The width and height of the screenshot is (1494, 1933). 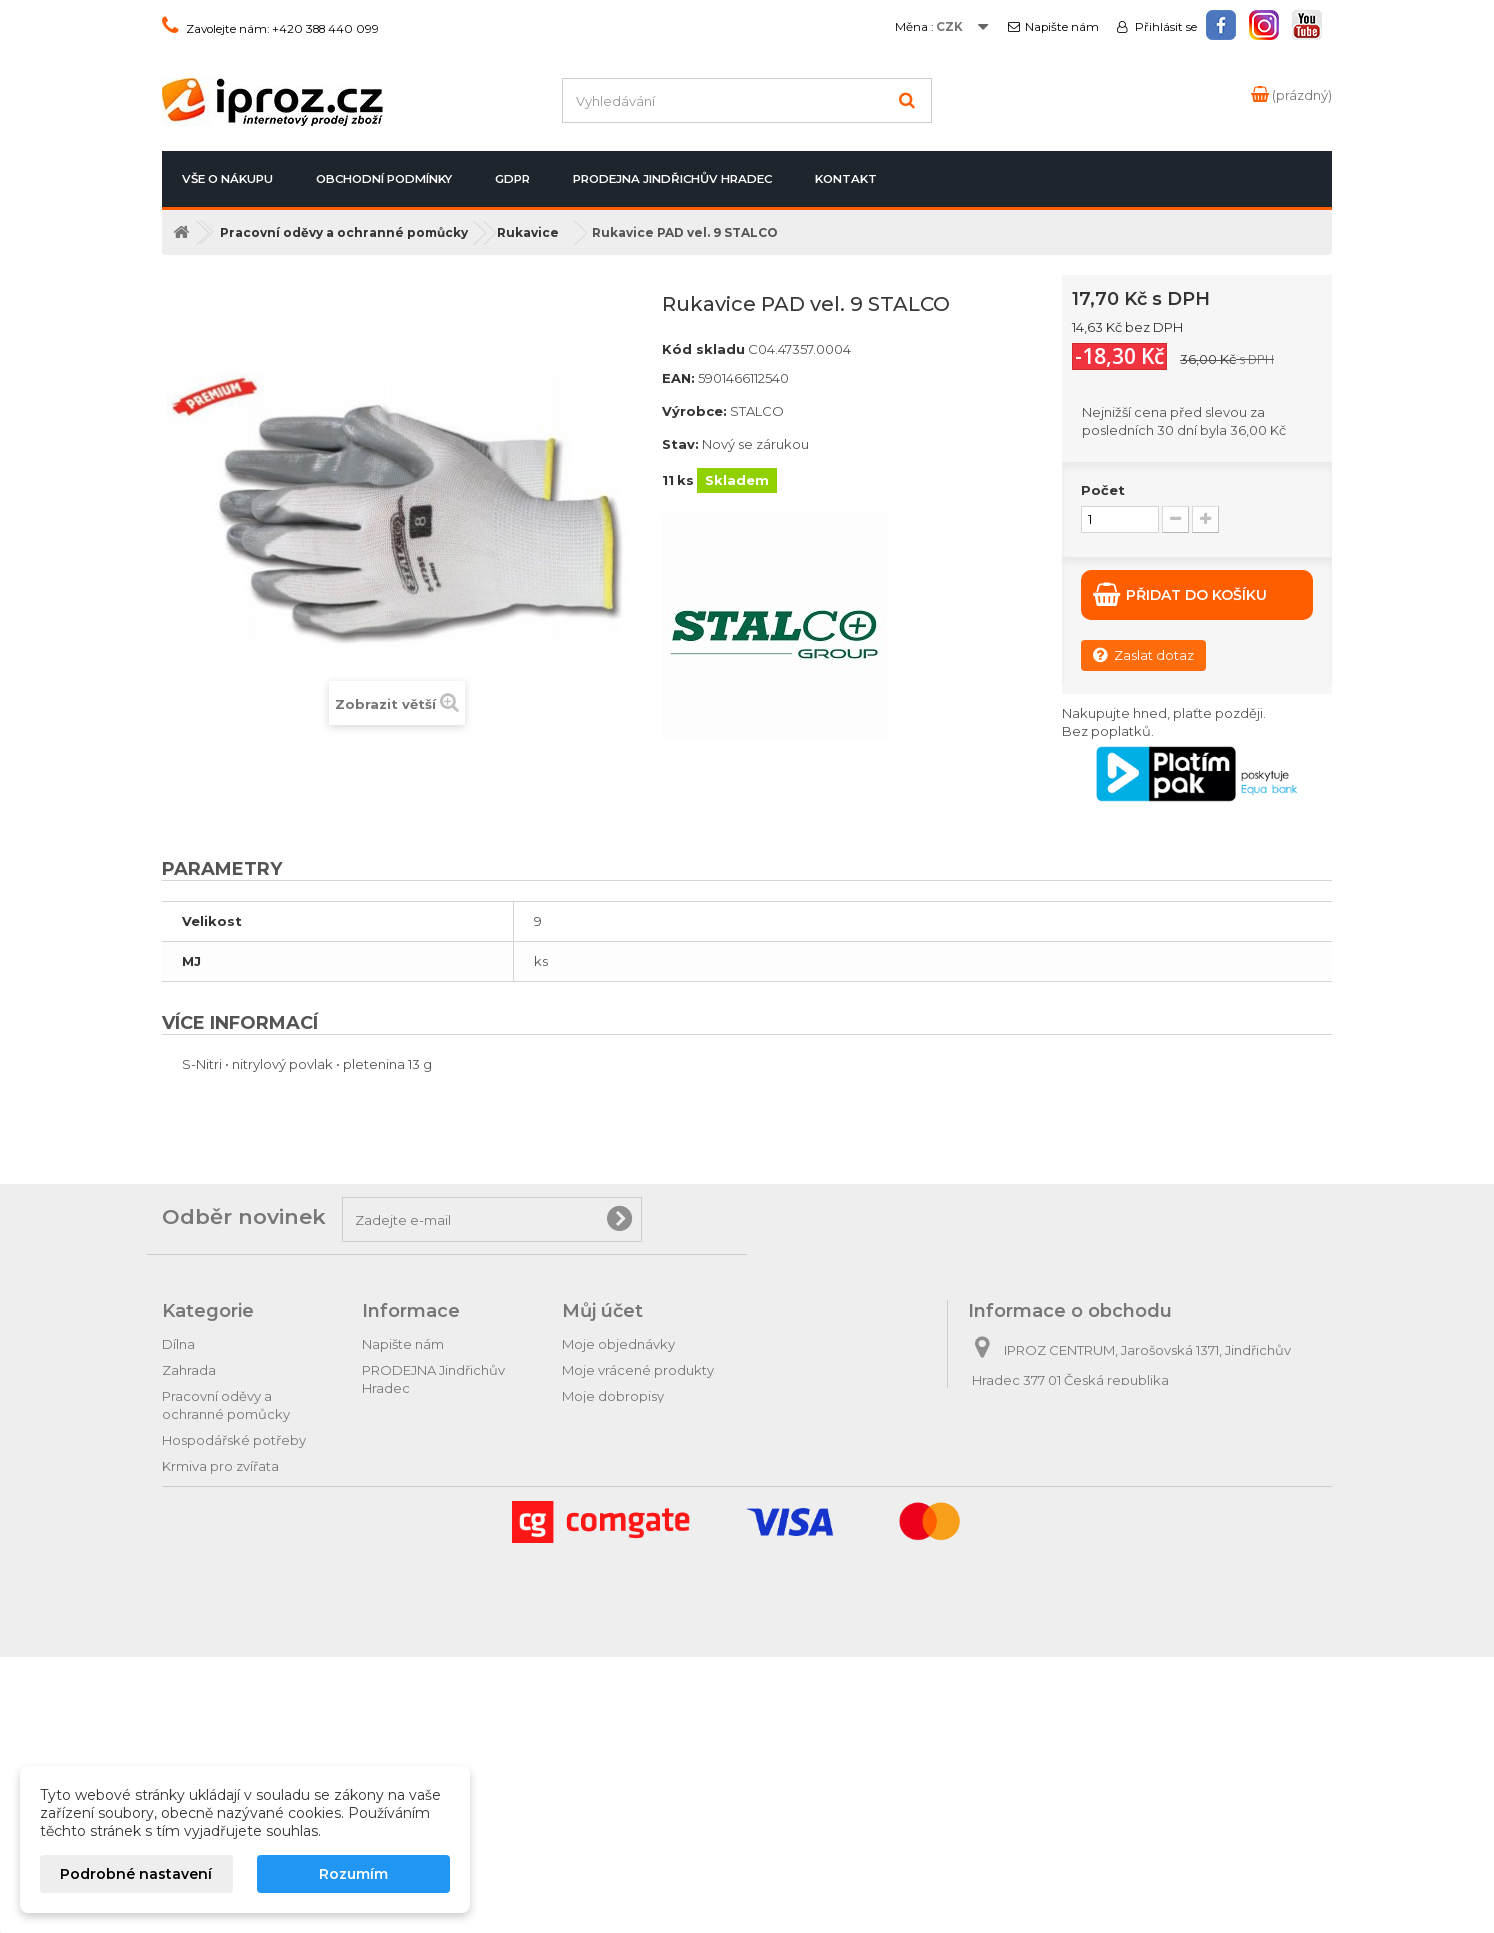 I want to click on Autodíly, so click(x=188, y=1588).